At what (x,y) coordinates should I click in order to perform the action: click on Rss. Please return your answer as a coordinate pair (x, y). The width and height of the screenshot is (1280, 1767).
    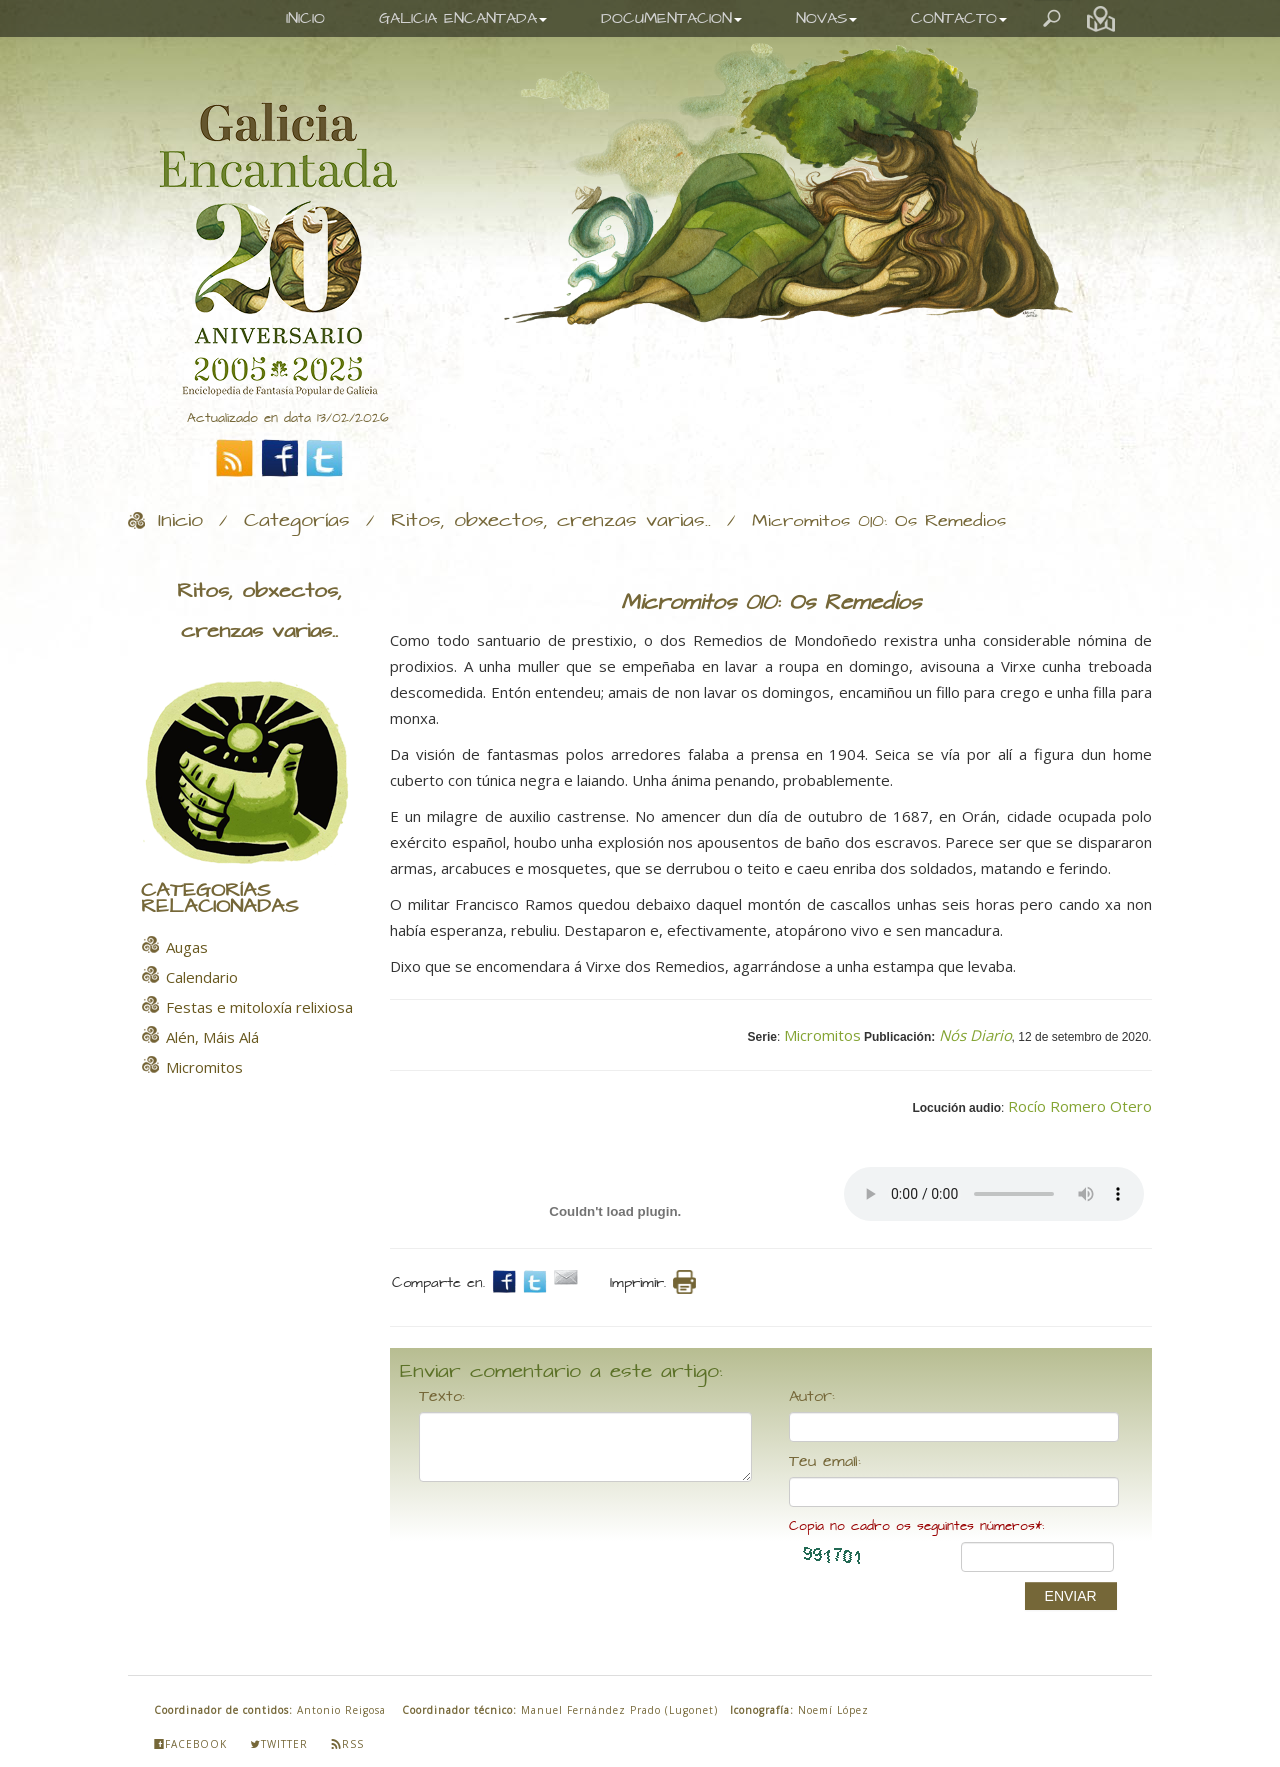
    Looking at the image, I should click on (347, 1744).